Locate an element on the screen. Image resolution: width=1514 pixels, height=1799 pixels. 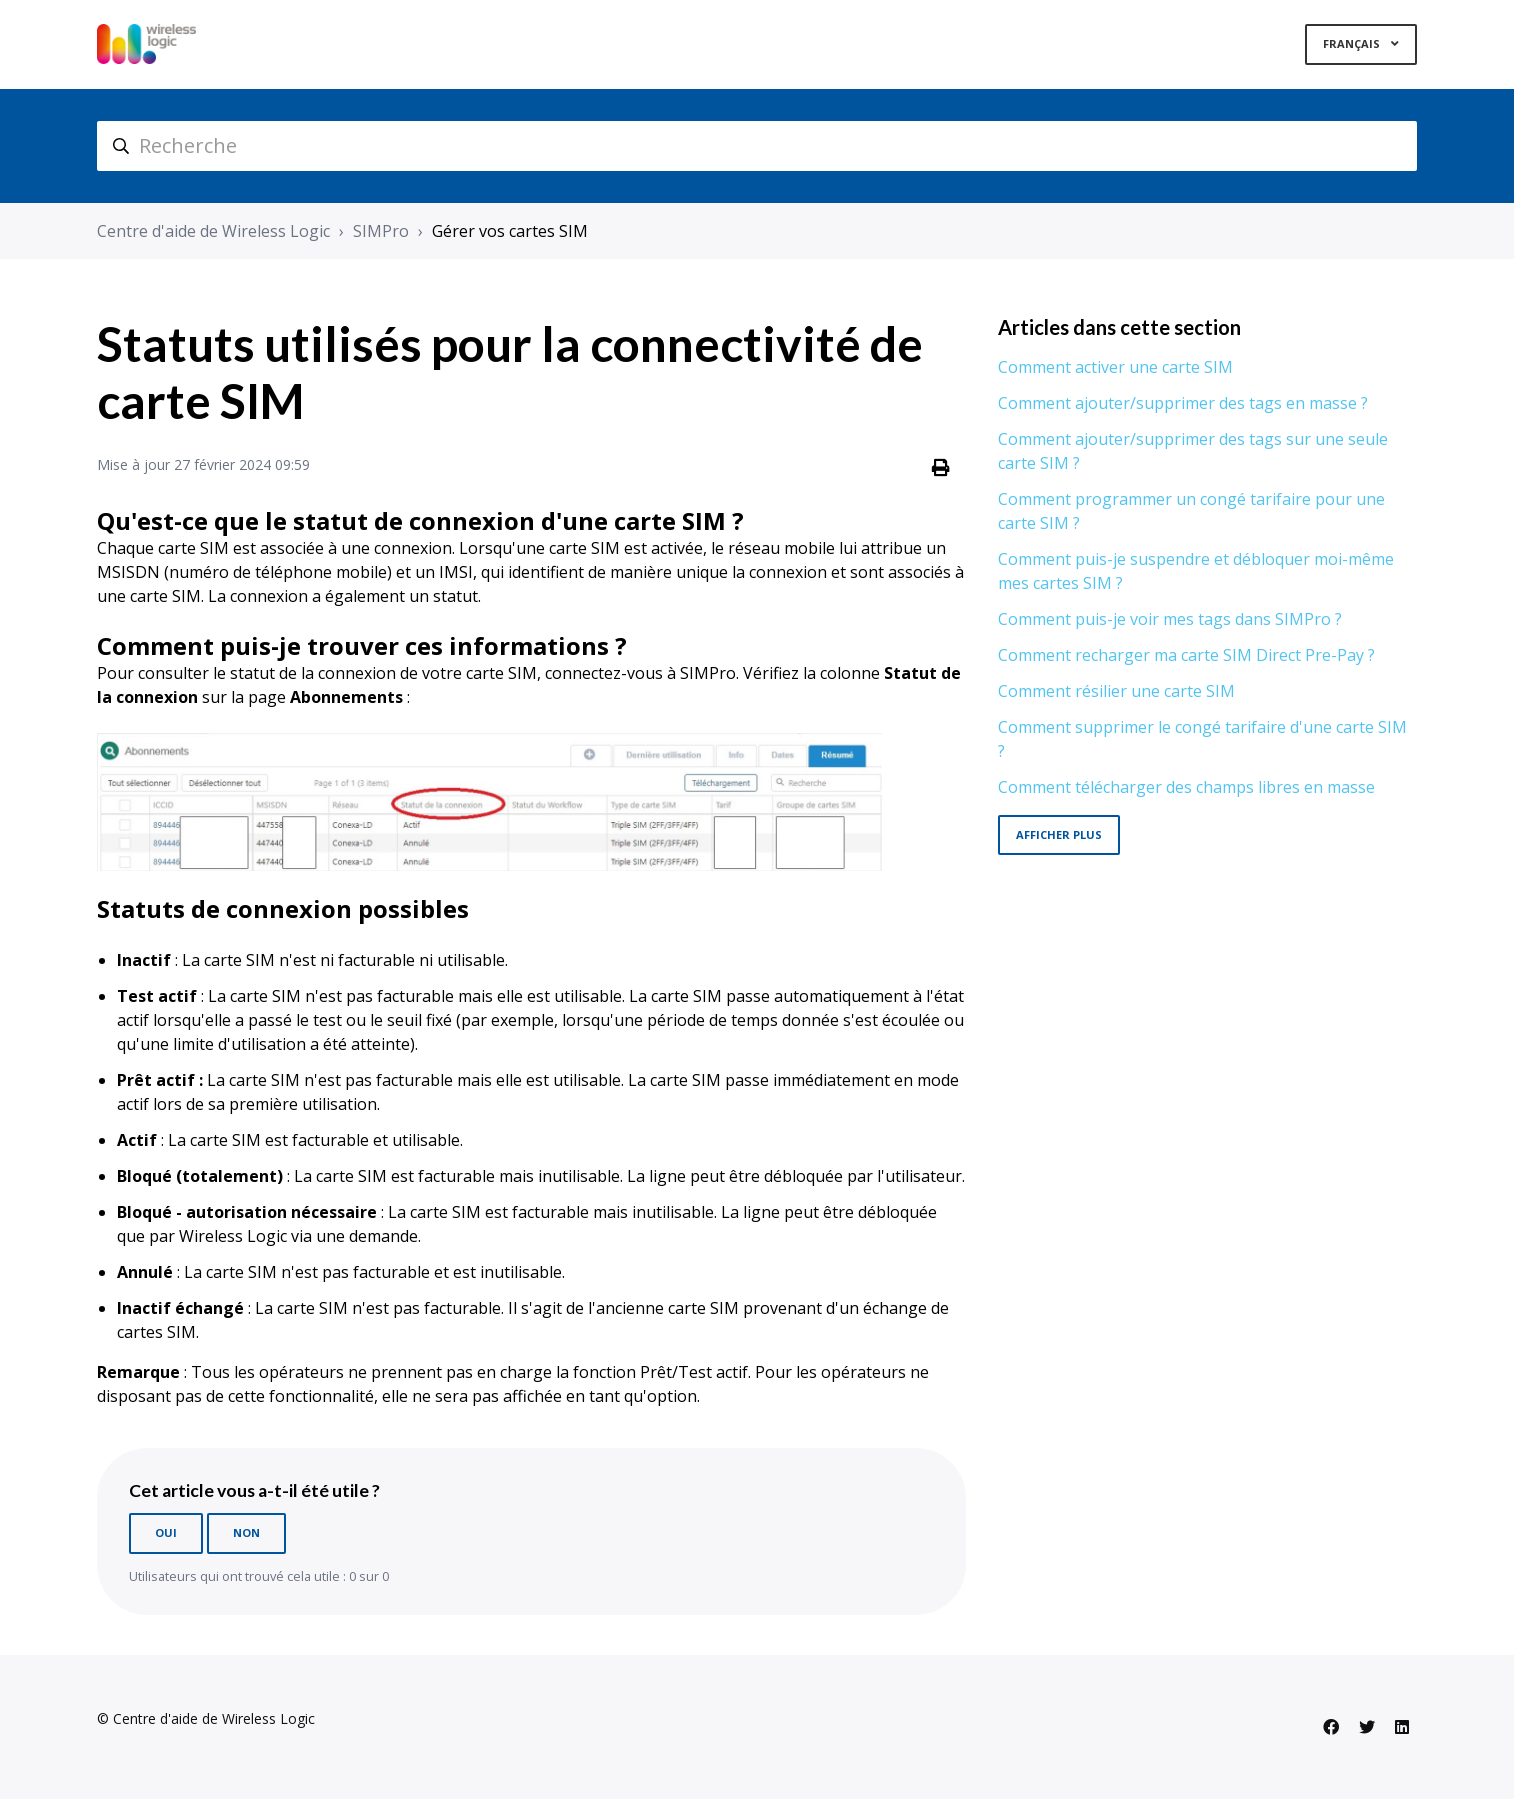
Non [Cet article ne m’a pas été utile] is located at coordinates (246, 1532).